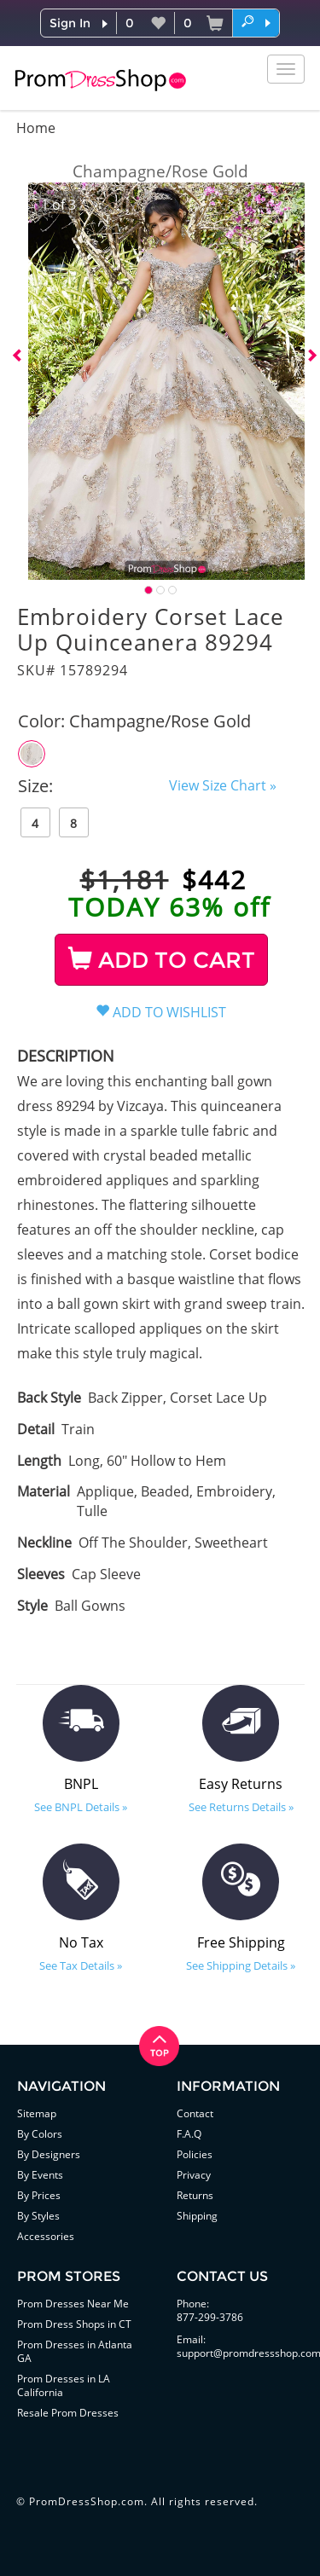  What do you see at coordinates (68, 2412) in the screenshot?
I see `Resale Prom Dresses` at bounding box center [68, 2412].